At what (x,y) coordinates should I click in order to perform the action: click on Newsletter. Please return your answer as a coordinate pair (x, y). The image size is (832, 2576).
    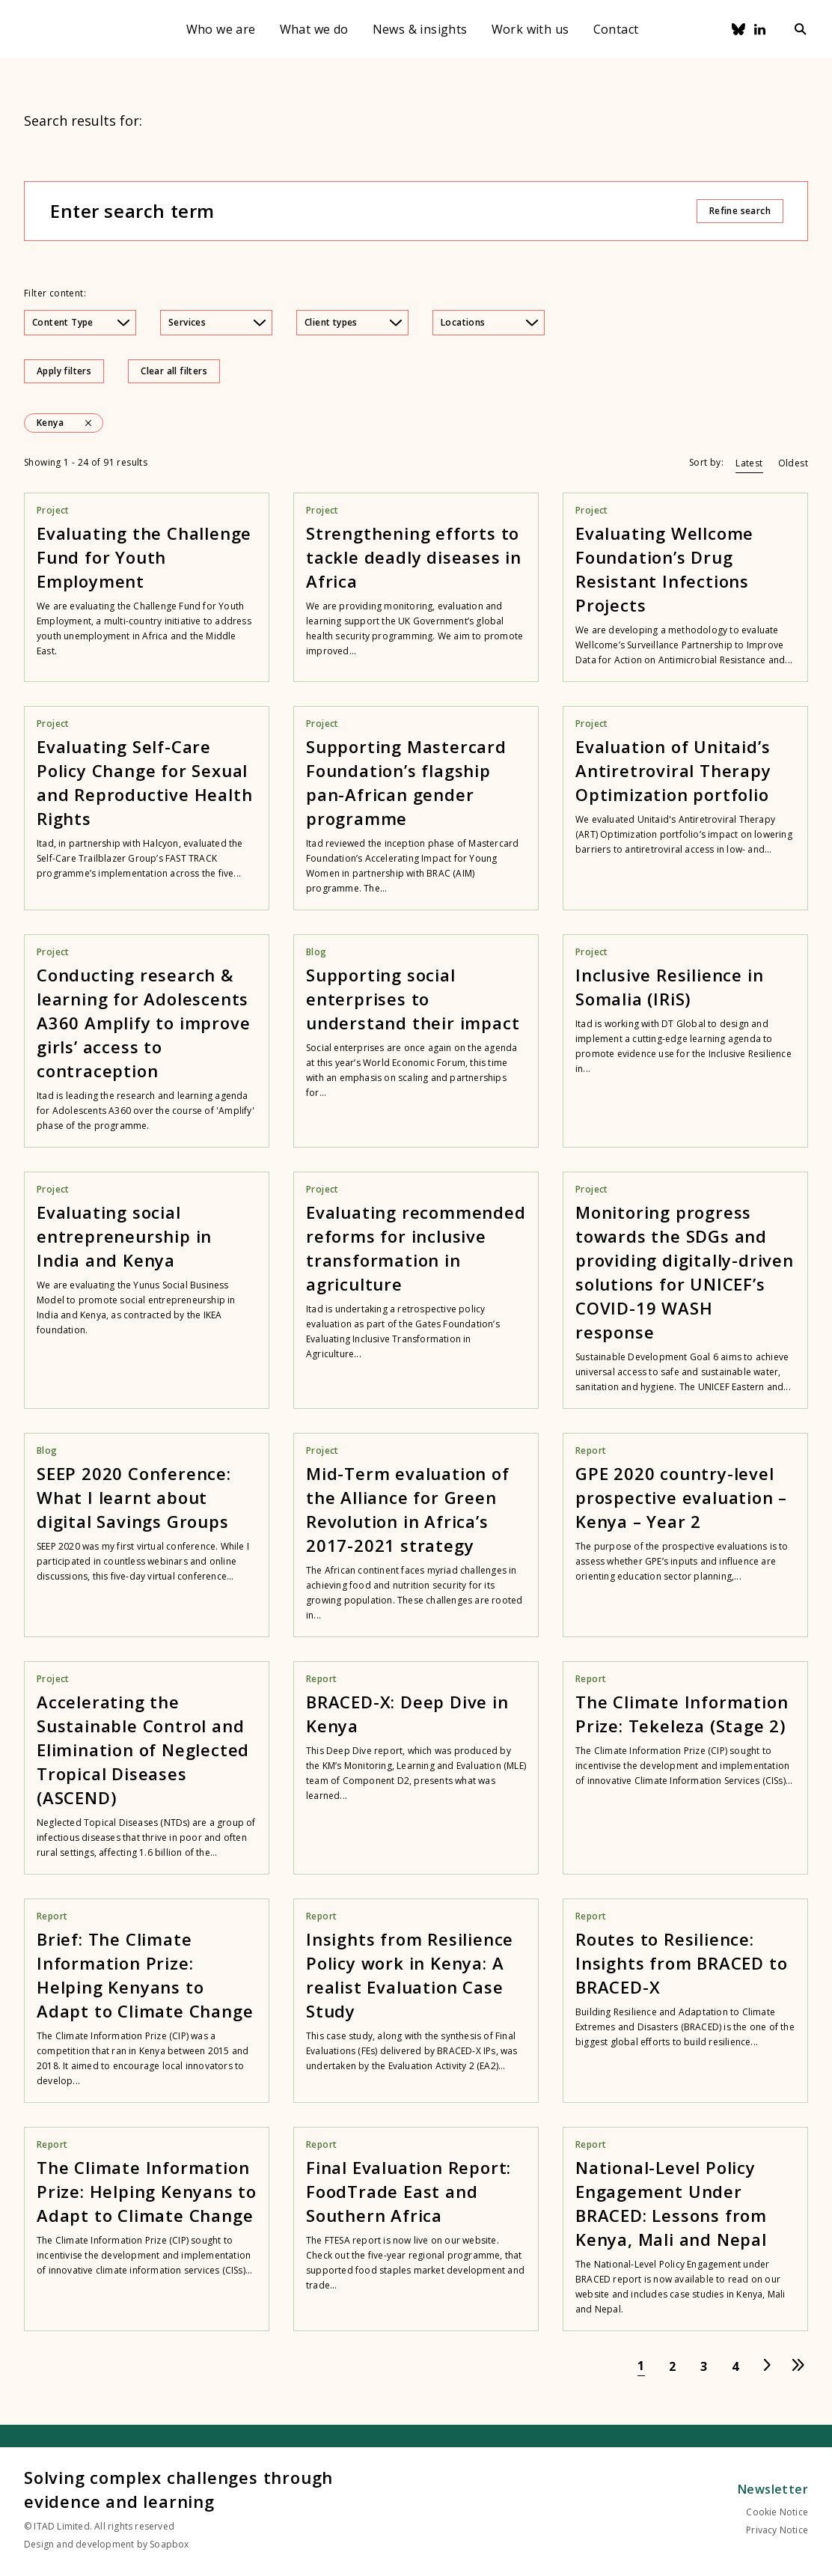
    Looking at the image, I should click on (773, 2489).